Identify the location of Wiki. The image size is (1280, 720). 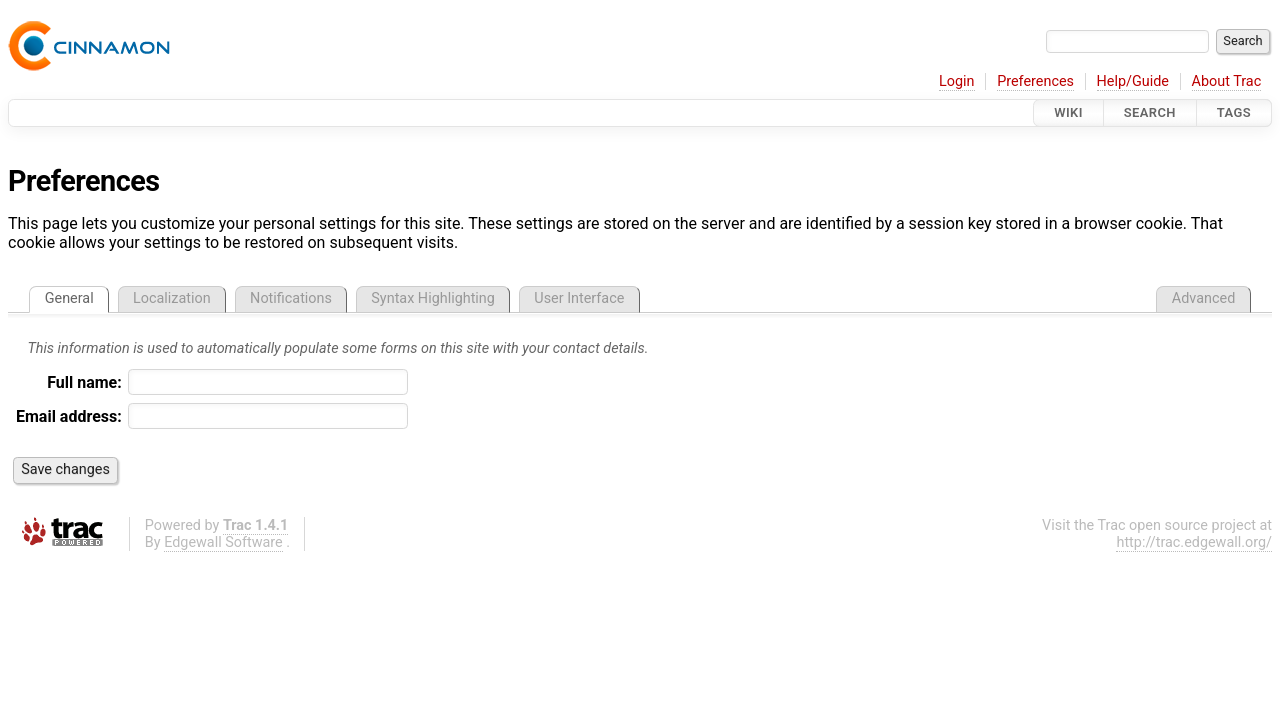
(1068, 112).